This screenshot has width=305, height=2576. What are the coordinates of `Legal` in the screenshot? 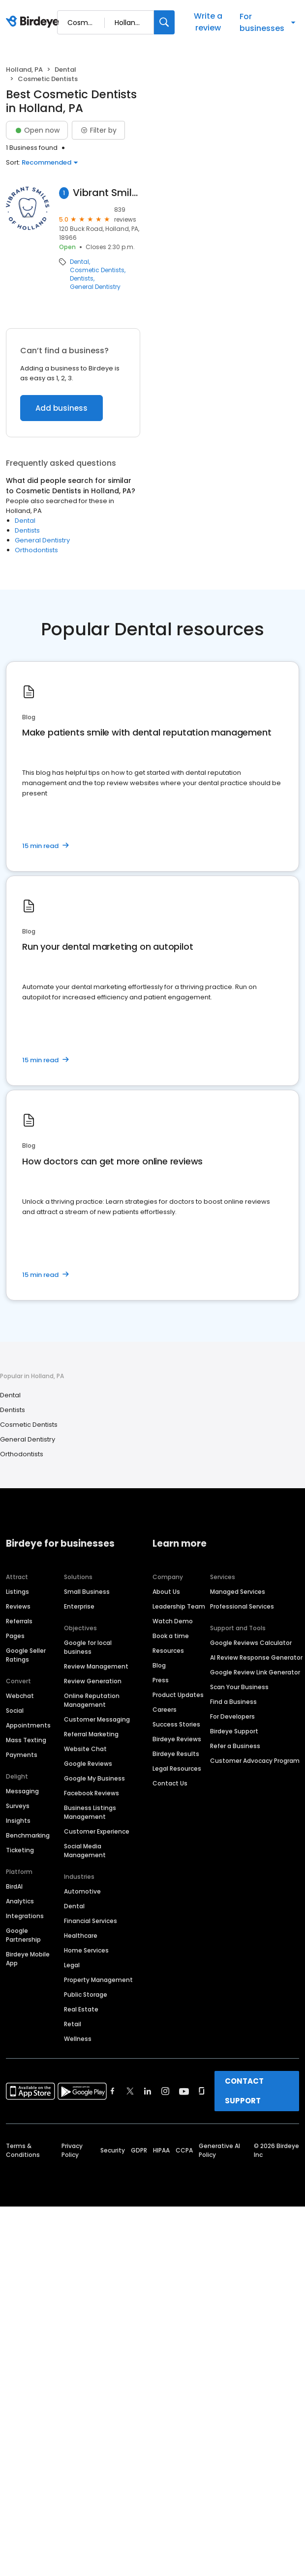 It's located at (72, 1965).